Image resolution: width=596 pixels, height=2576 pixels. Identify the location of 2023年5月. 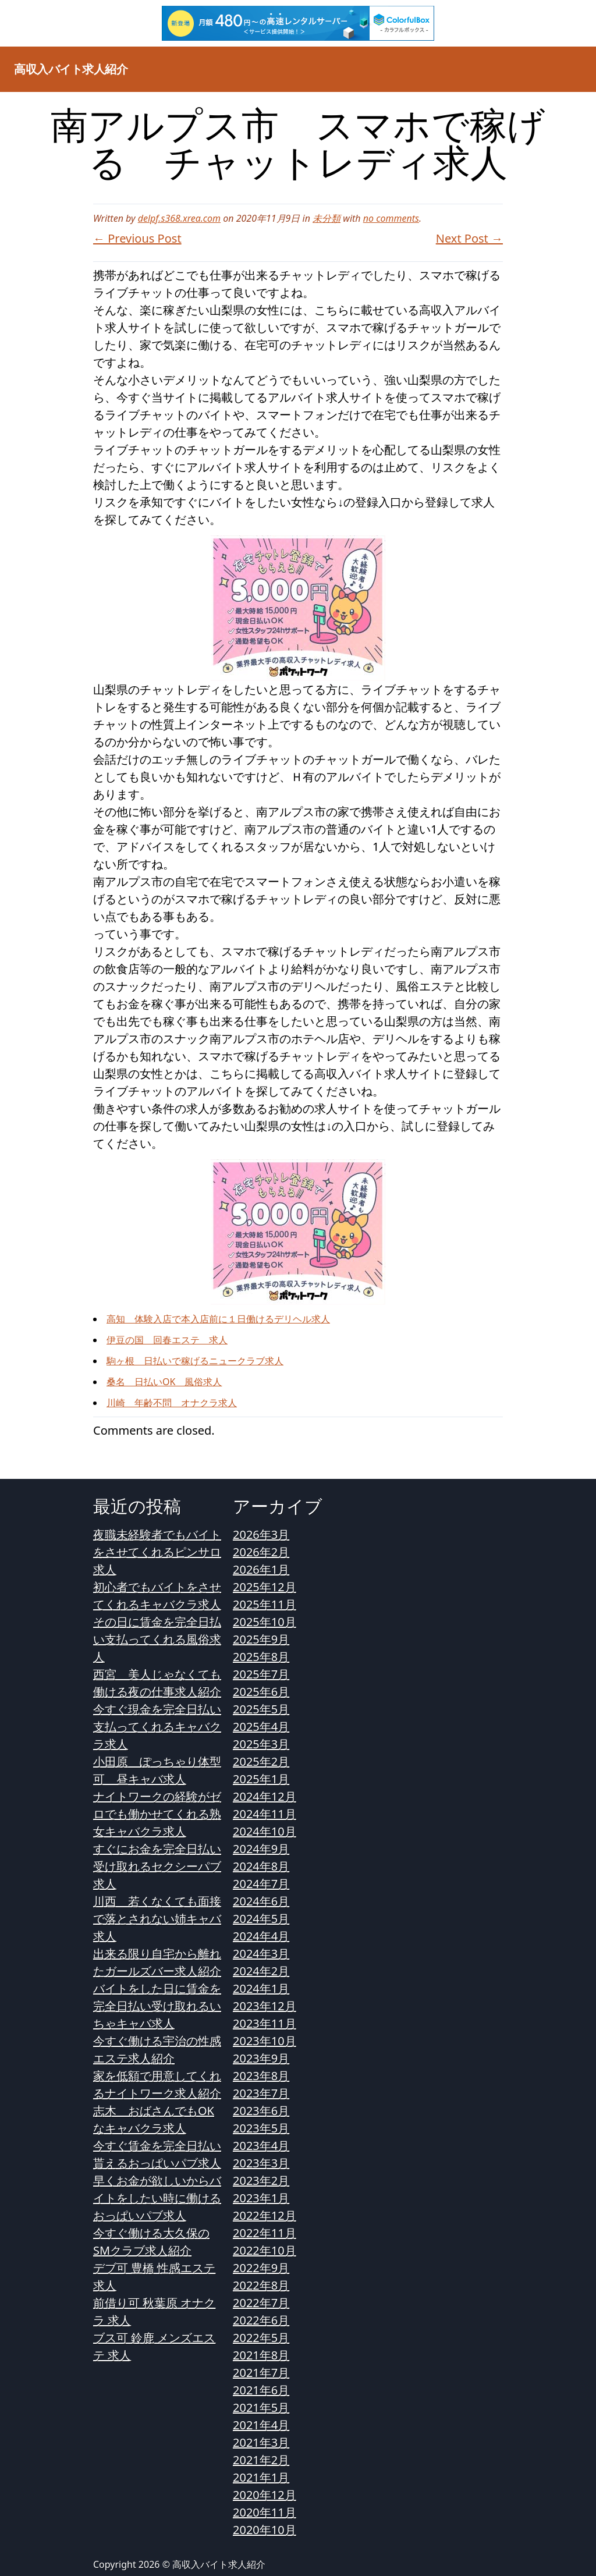
(261, 2128).